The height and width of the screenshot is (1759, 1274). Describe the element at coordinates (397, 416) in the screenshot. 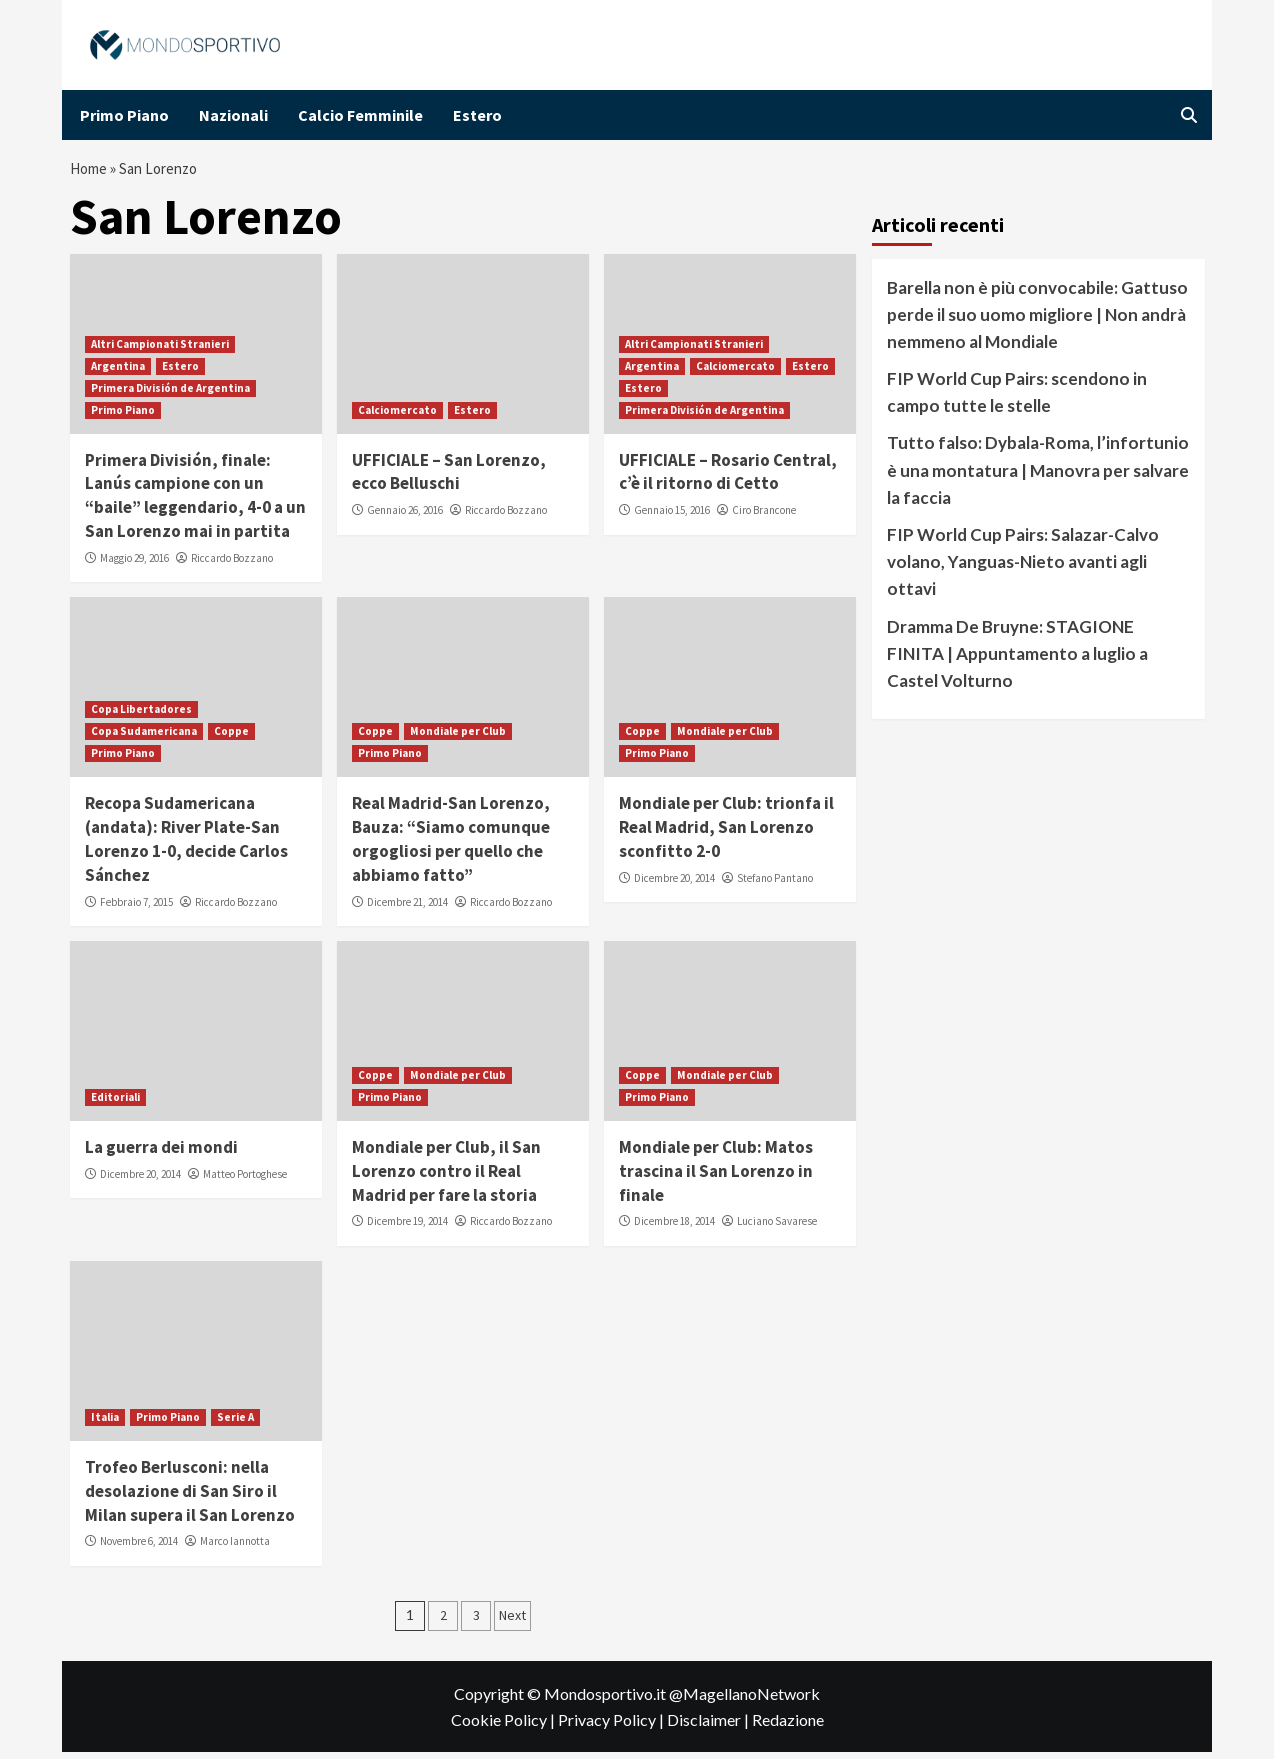

I see `Calciomercato` at that location.